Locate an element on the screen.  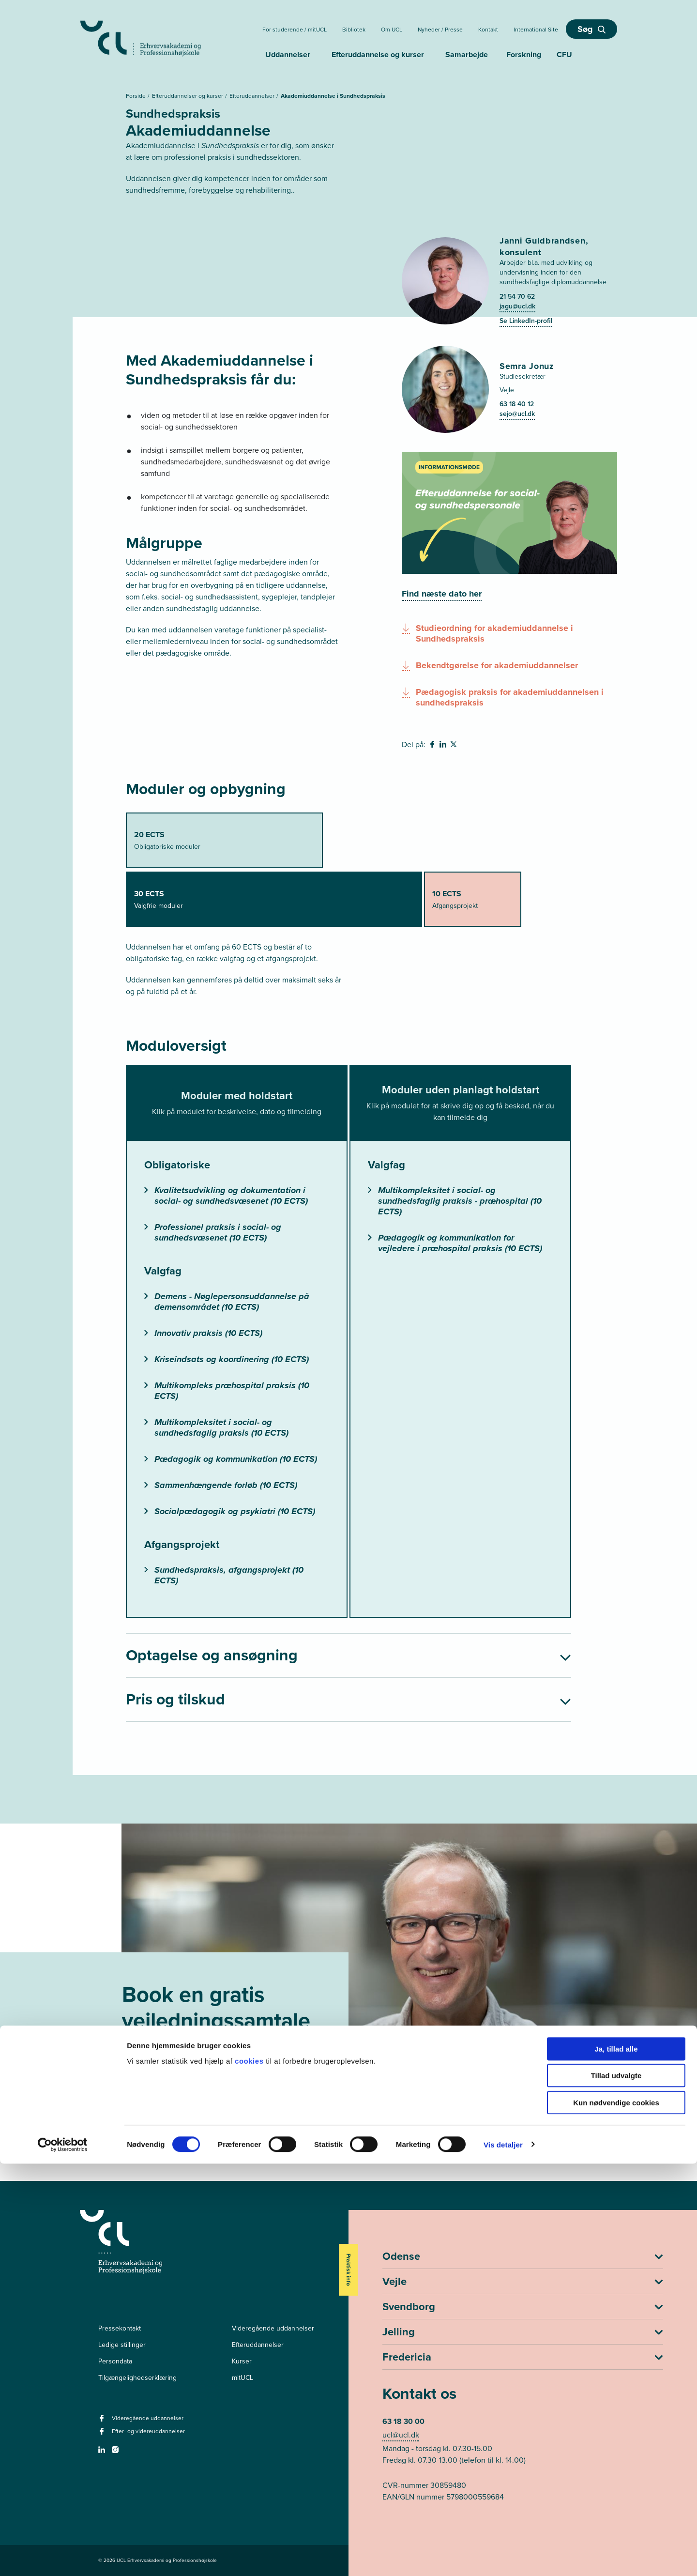
Socialpædagogik og psykiatri (10 ECTS) is located at coordinates (229, 1511).